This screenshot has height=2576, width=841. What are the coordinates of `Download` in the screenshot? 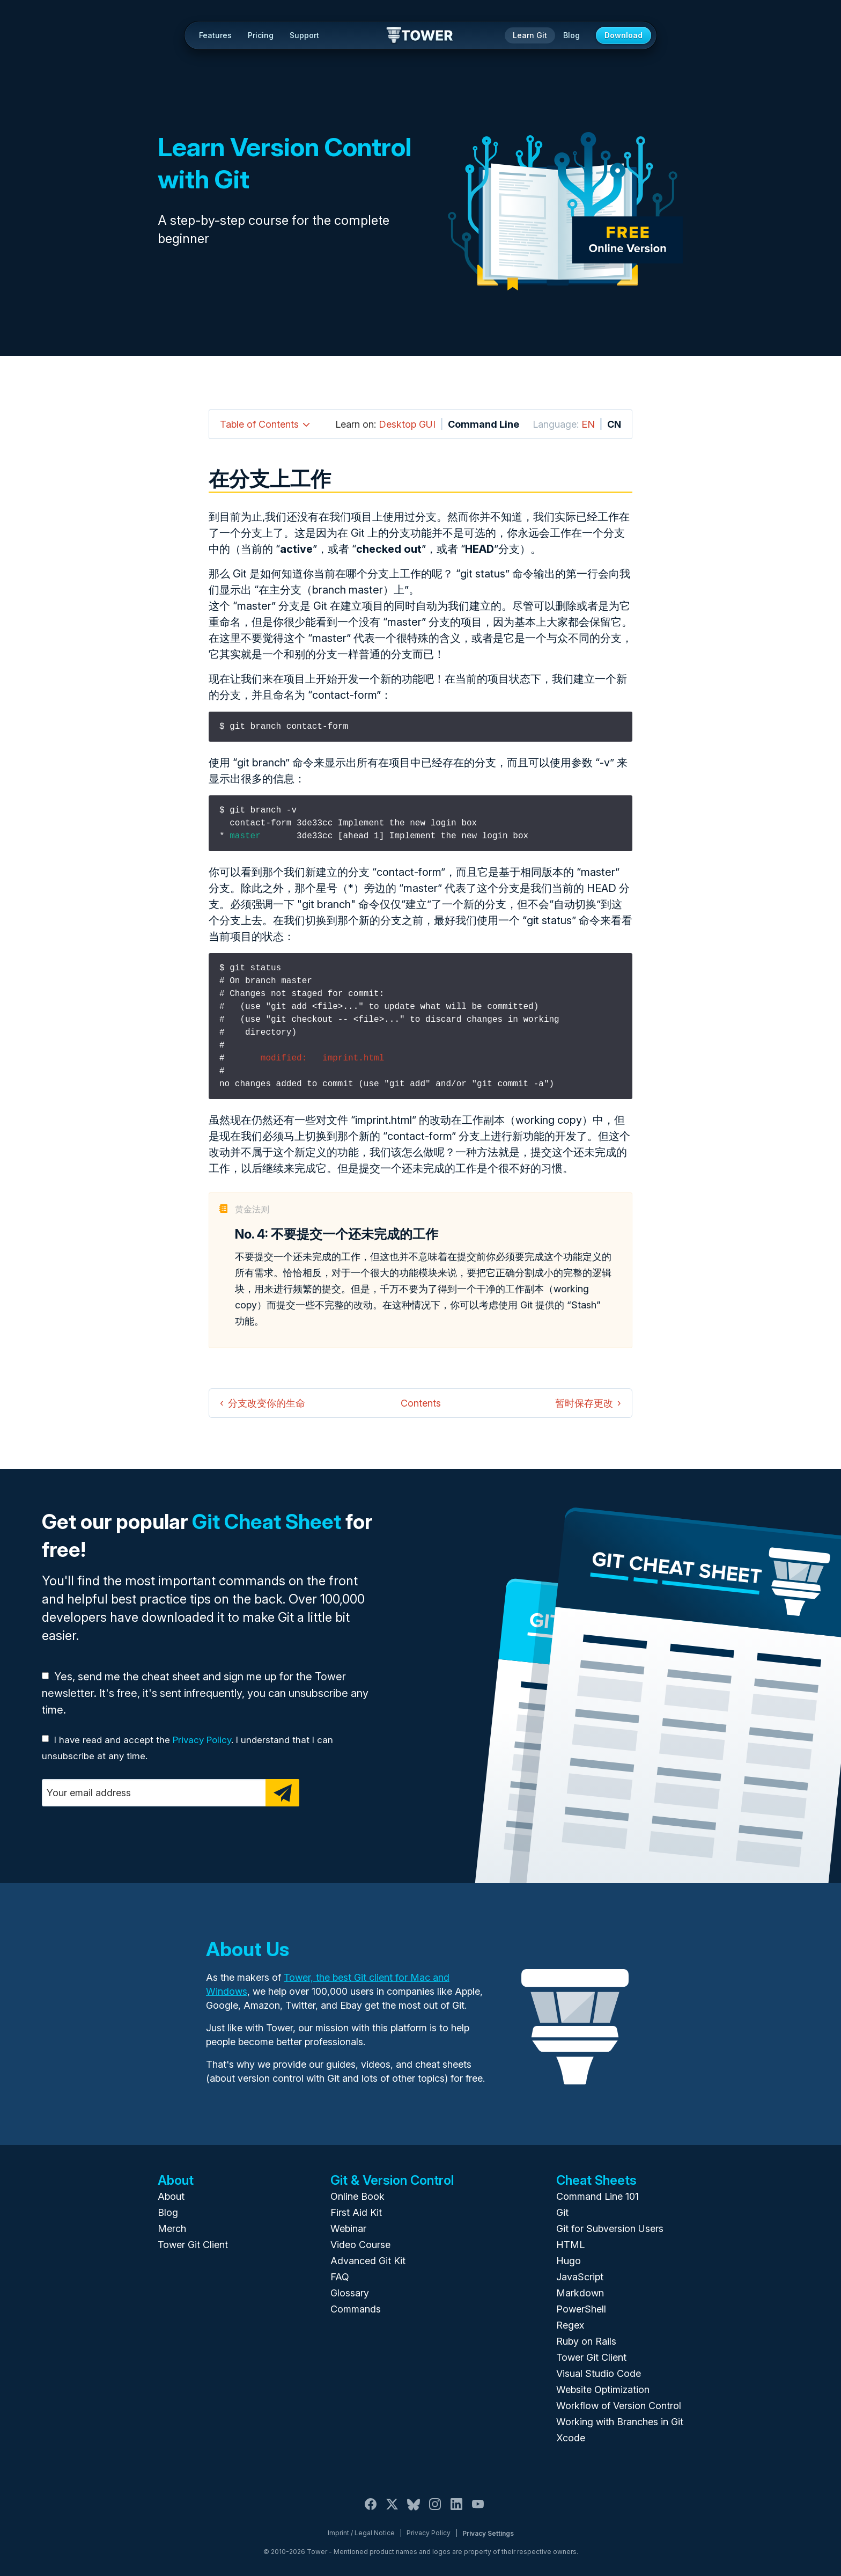 It's located at (623, 35).